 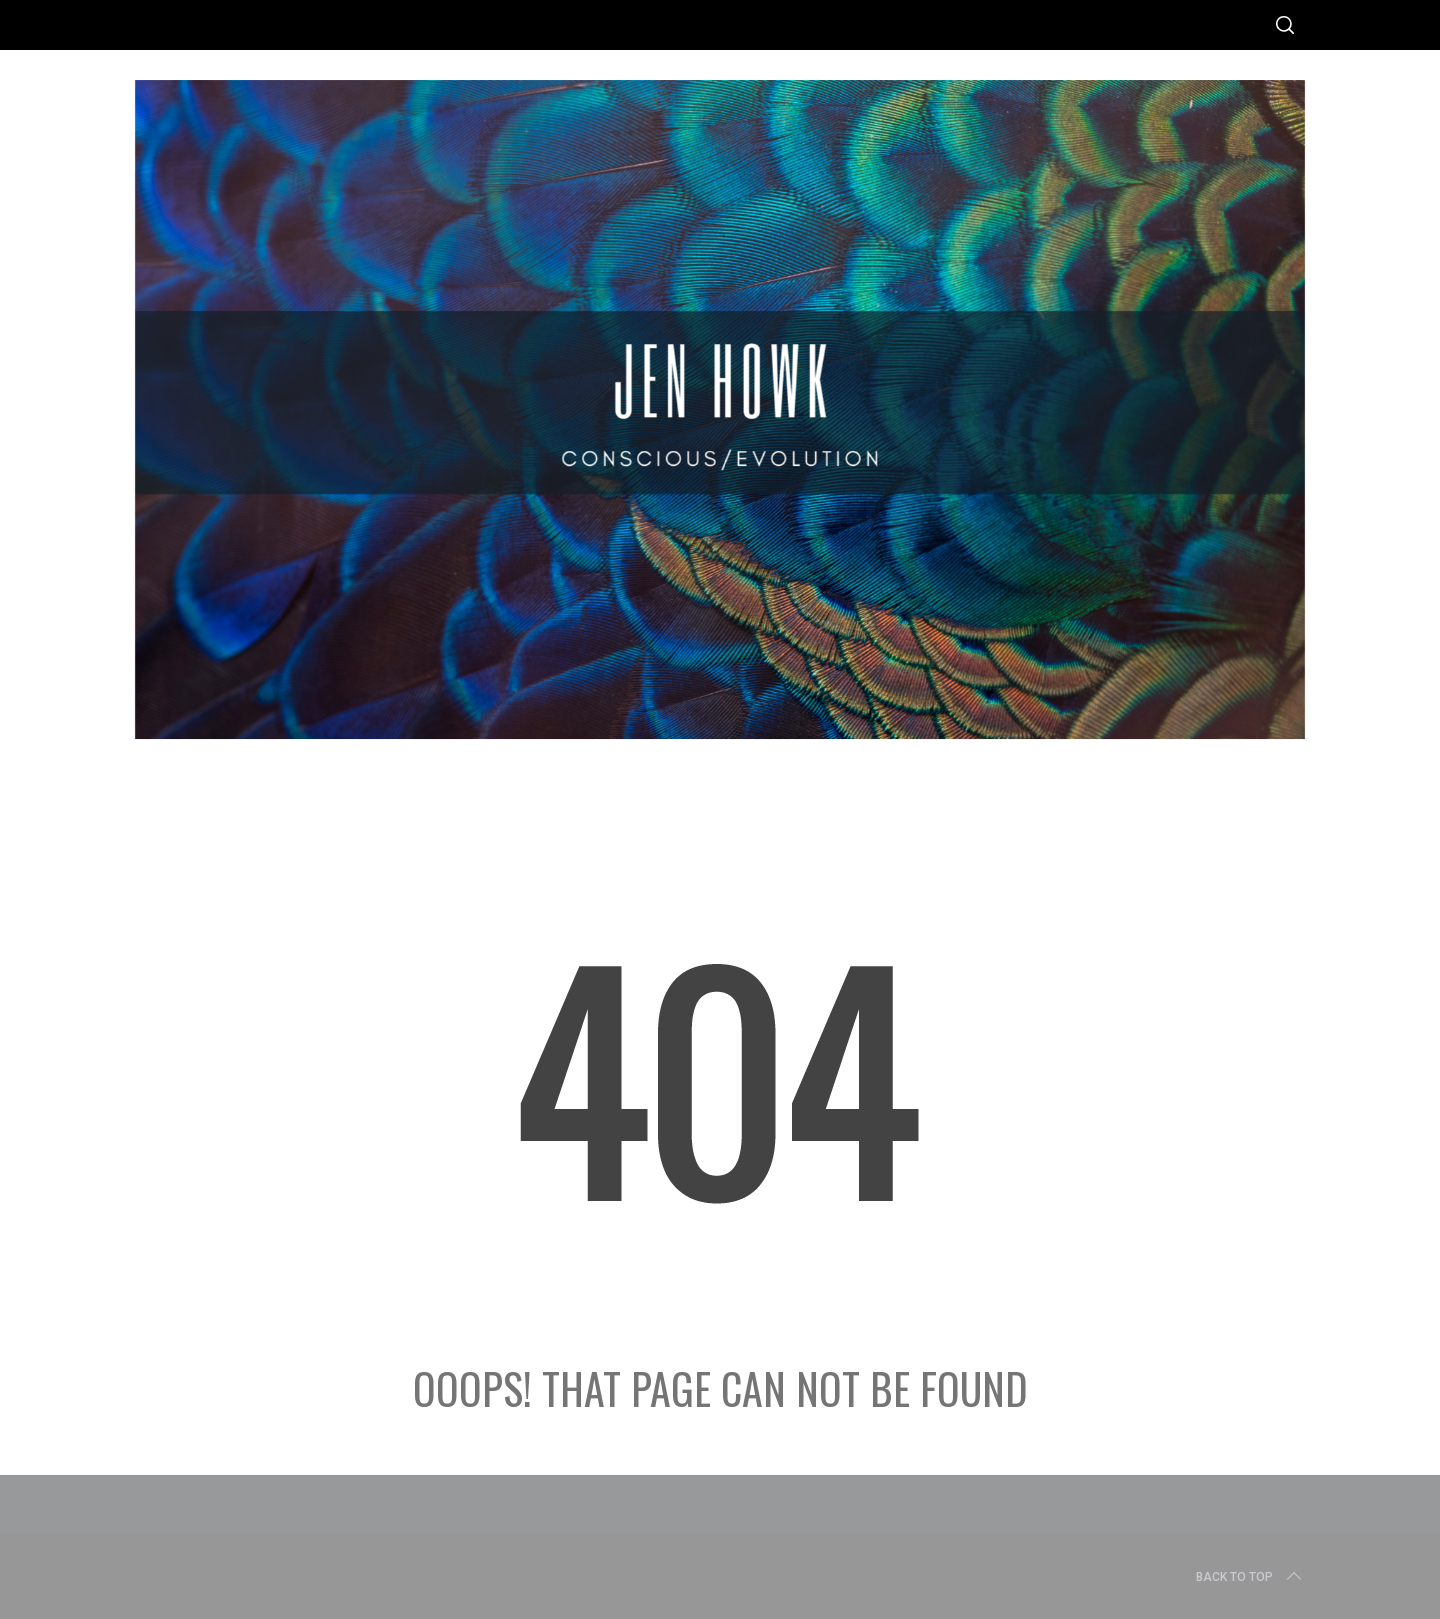 I want to click on Back to top, so click(x=1250, y=1577).